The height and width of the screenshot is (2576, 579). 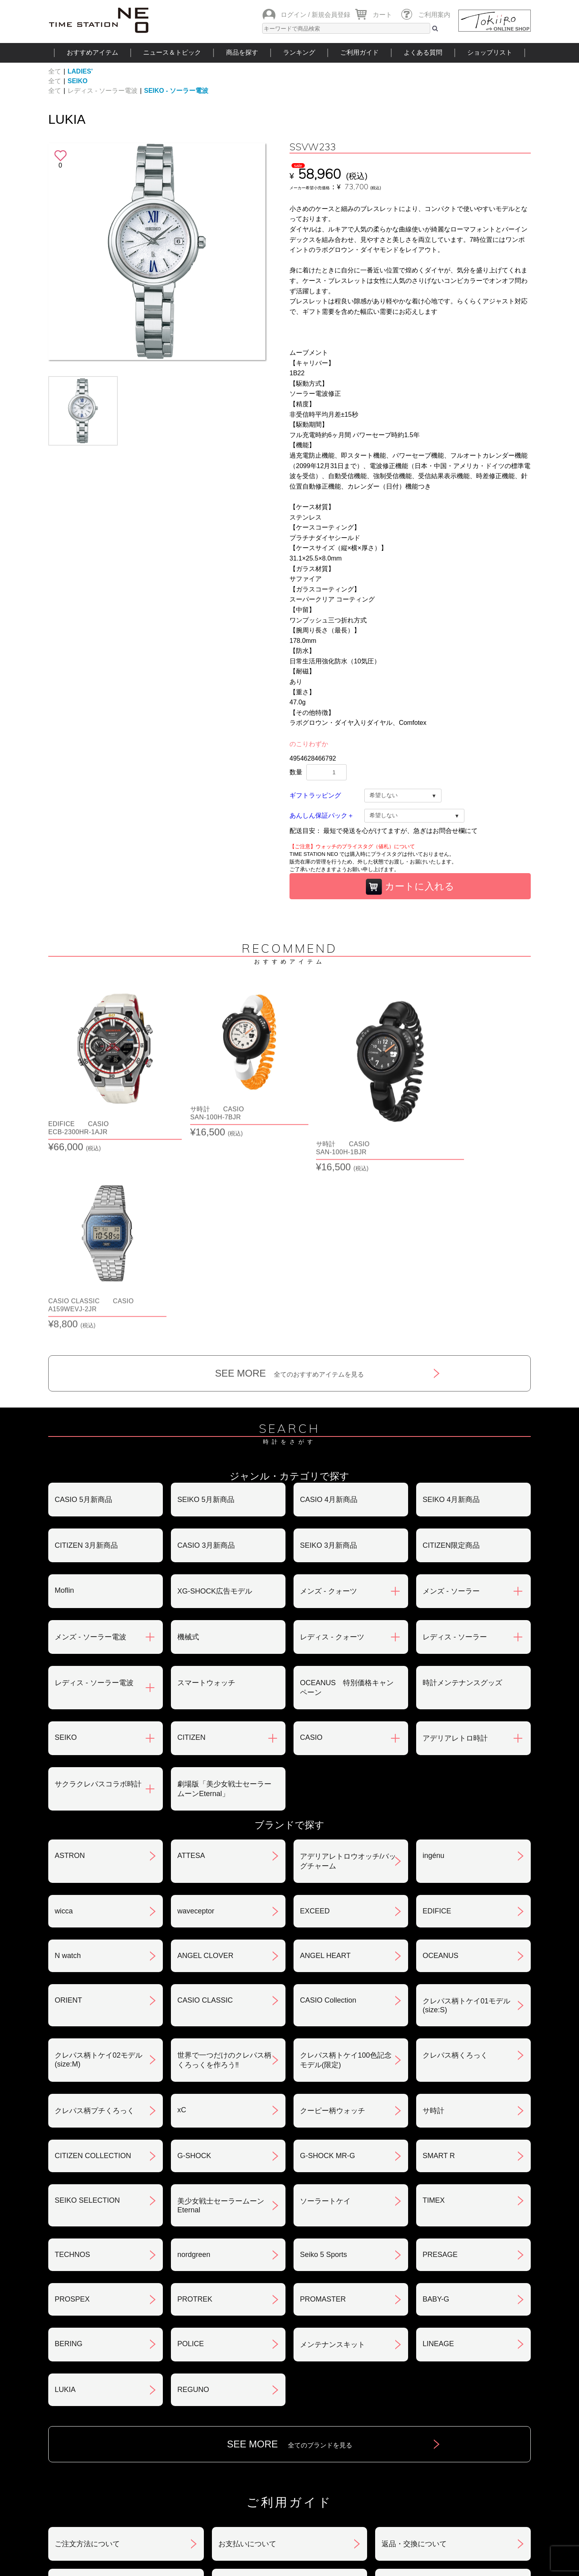 I want to click on SEIKO 4月新商品, so click(x=451, y=1306).